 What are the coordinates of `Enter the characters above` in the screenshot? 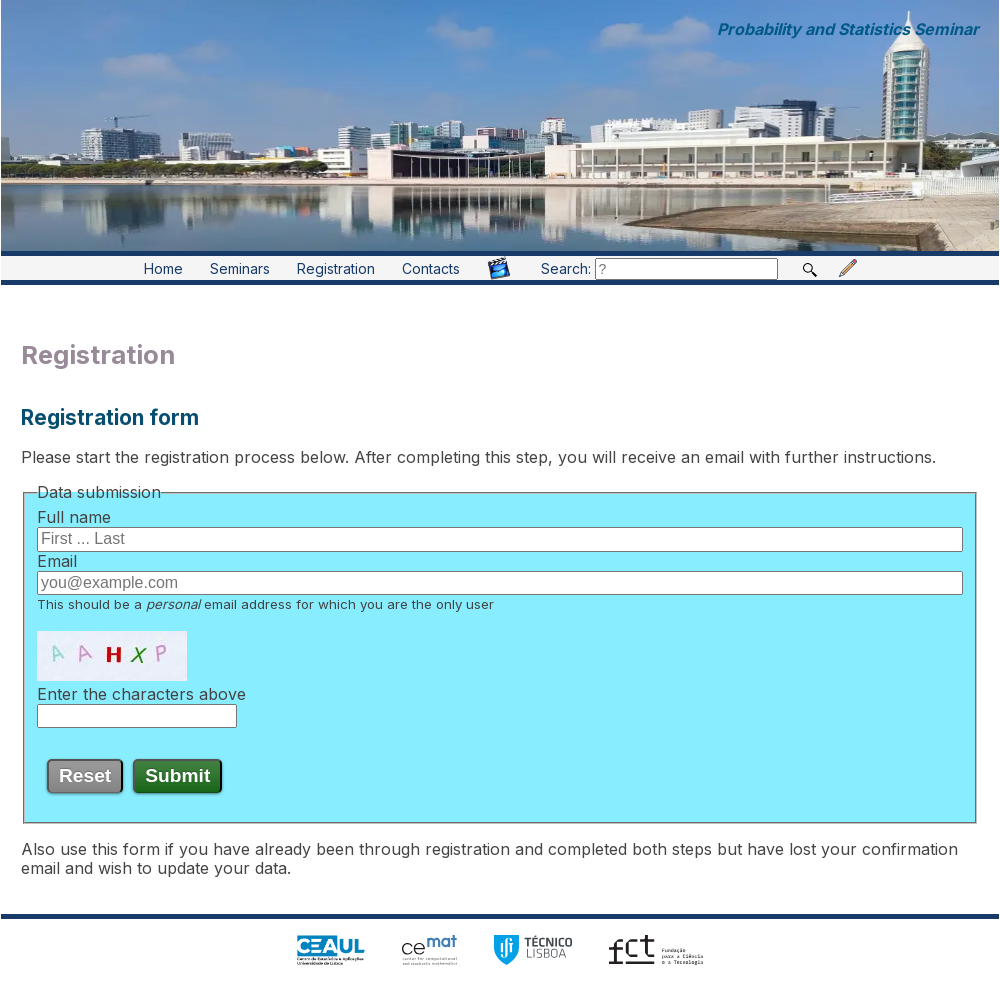 It's located at (141, 694).